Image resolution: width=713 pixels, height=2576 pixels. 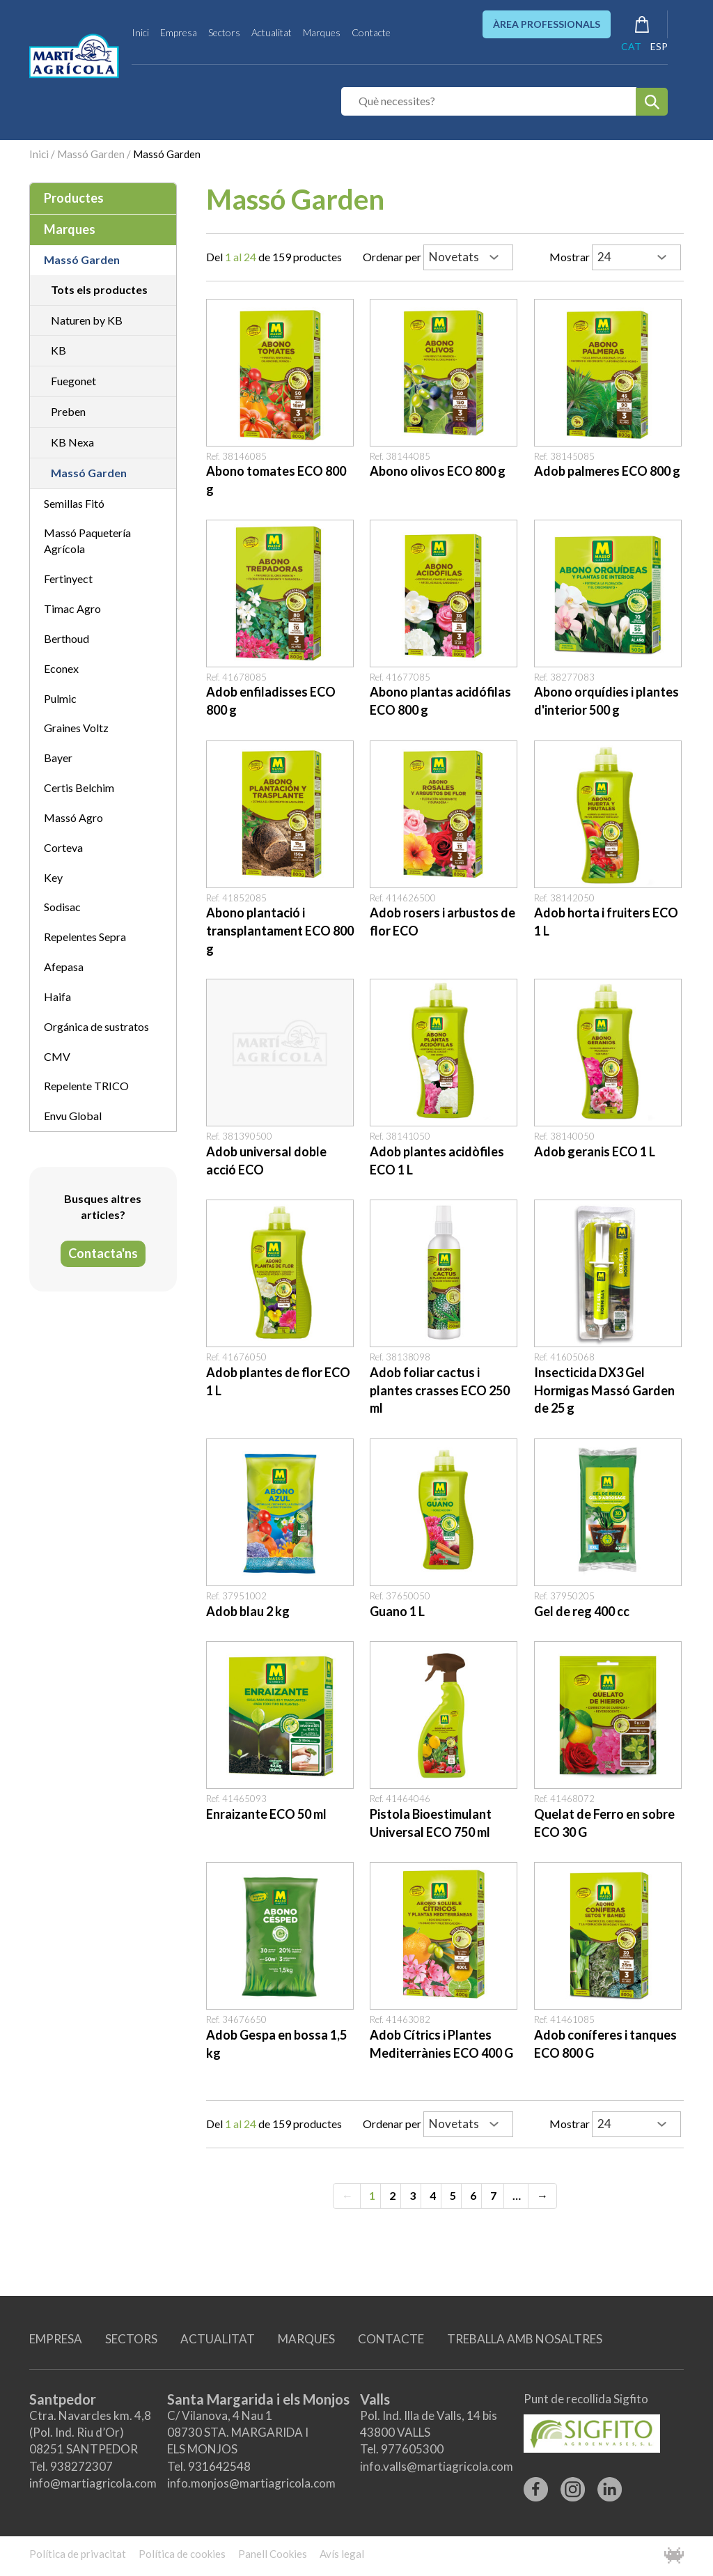 What do you see at coordinates (251, 2483) in the screenshot?
I see `info.monjos@martiagricola.com` at bounding box center [251, 2483].